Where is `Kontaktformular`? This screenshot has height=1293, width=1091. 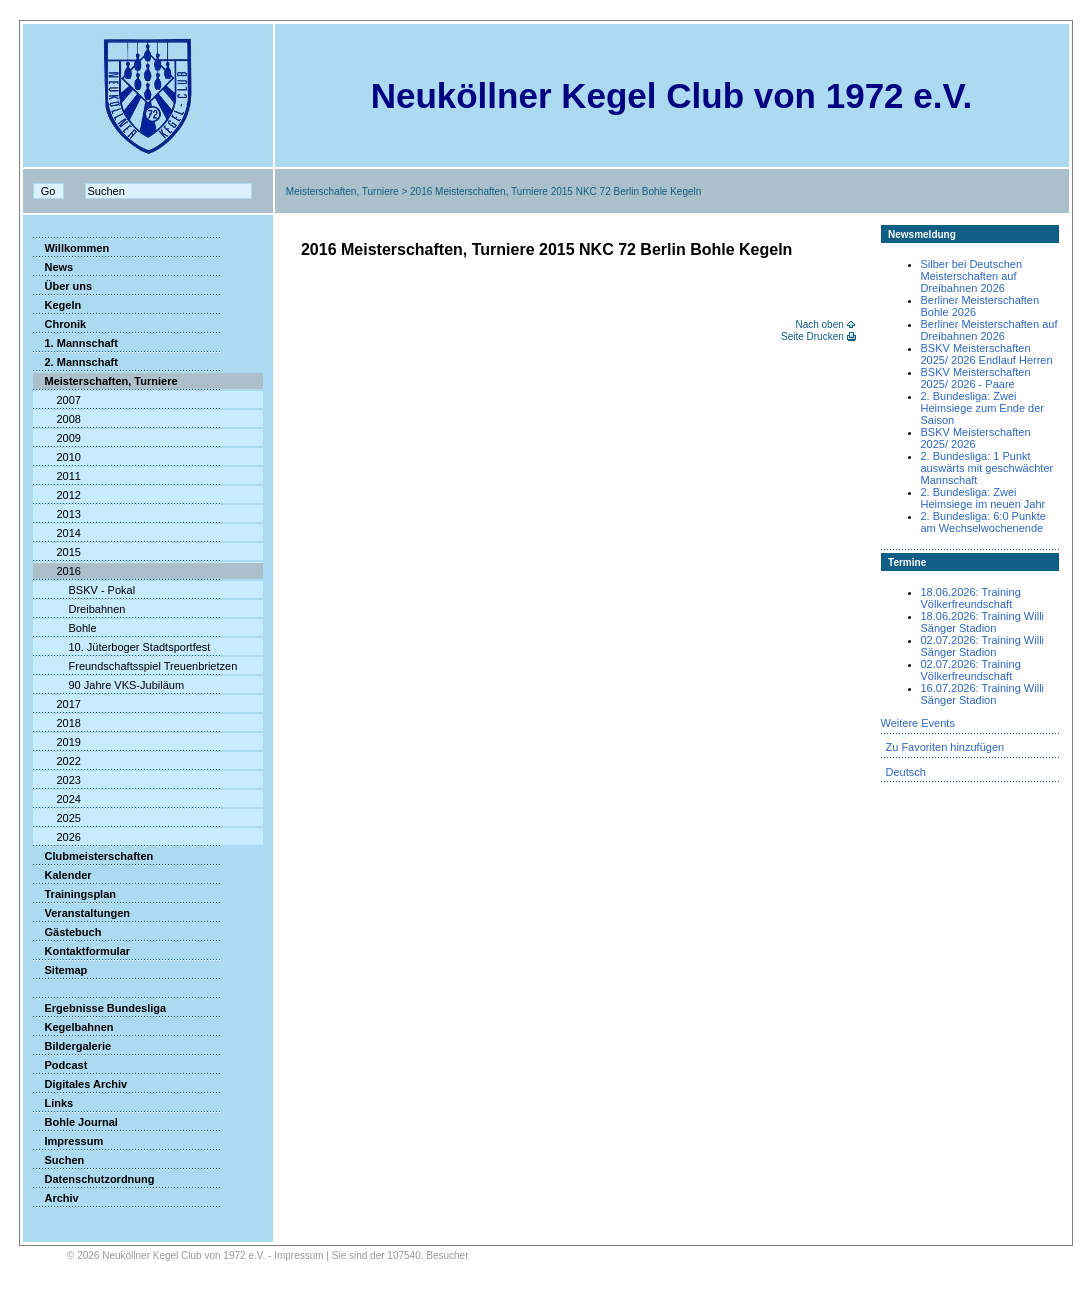 Kontaktformular is located at coordinates (82, 951).